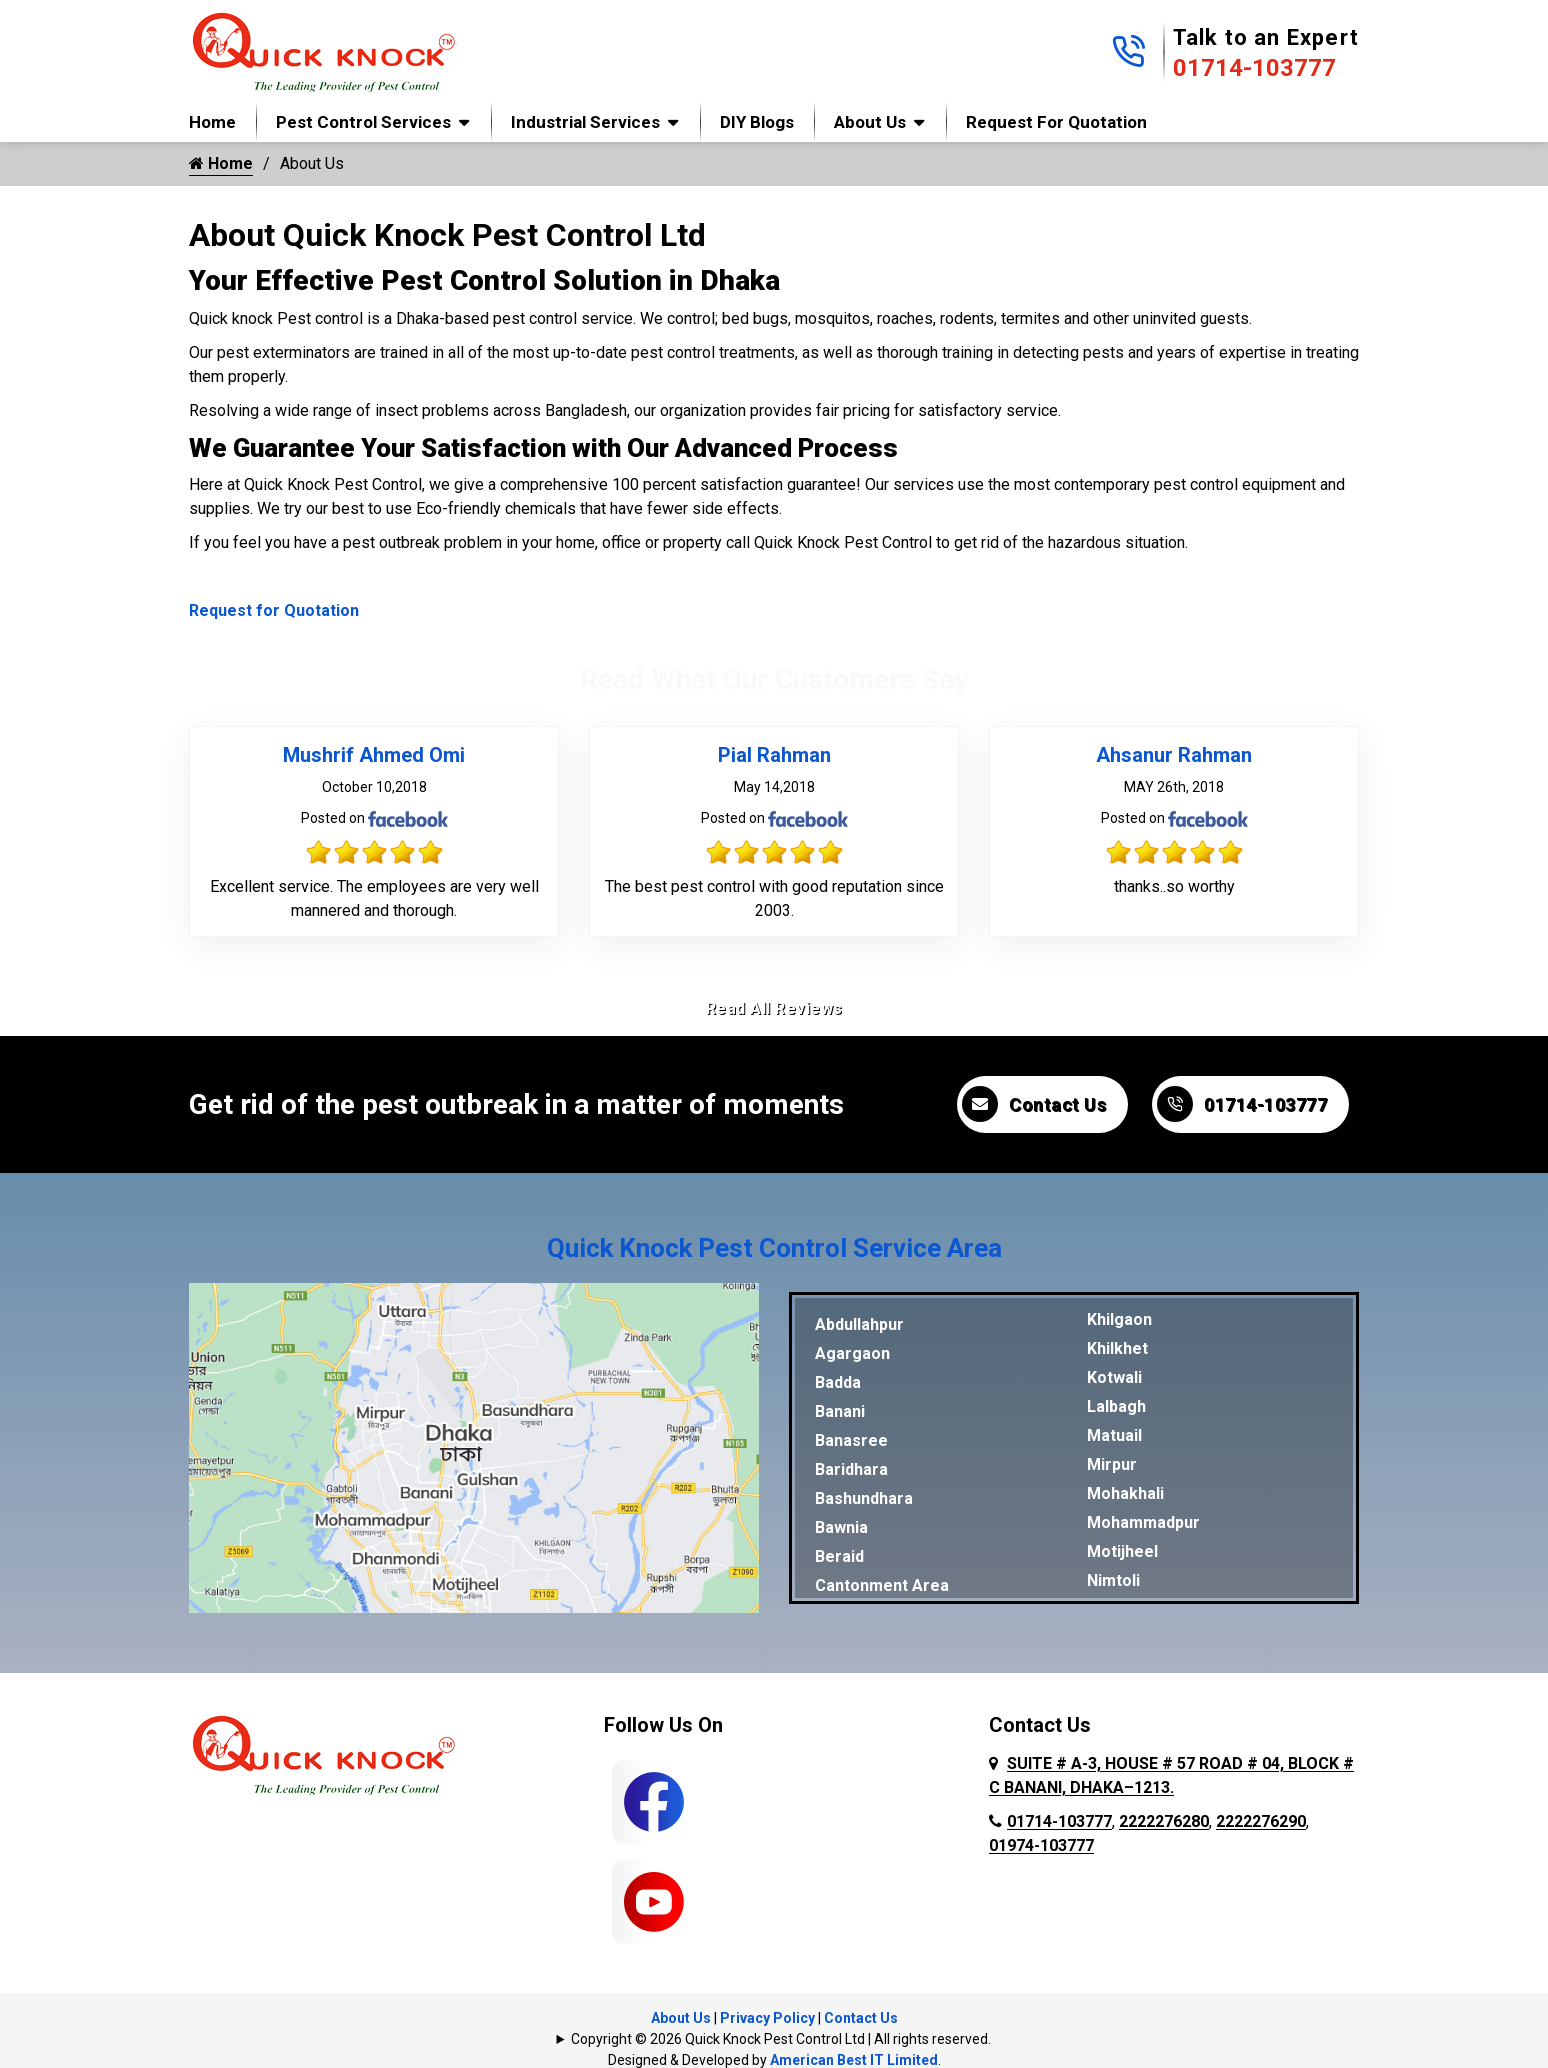 This screenshot has width=1548, height=2068. I want to click on 01974-103777, so click(1041, 1845).